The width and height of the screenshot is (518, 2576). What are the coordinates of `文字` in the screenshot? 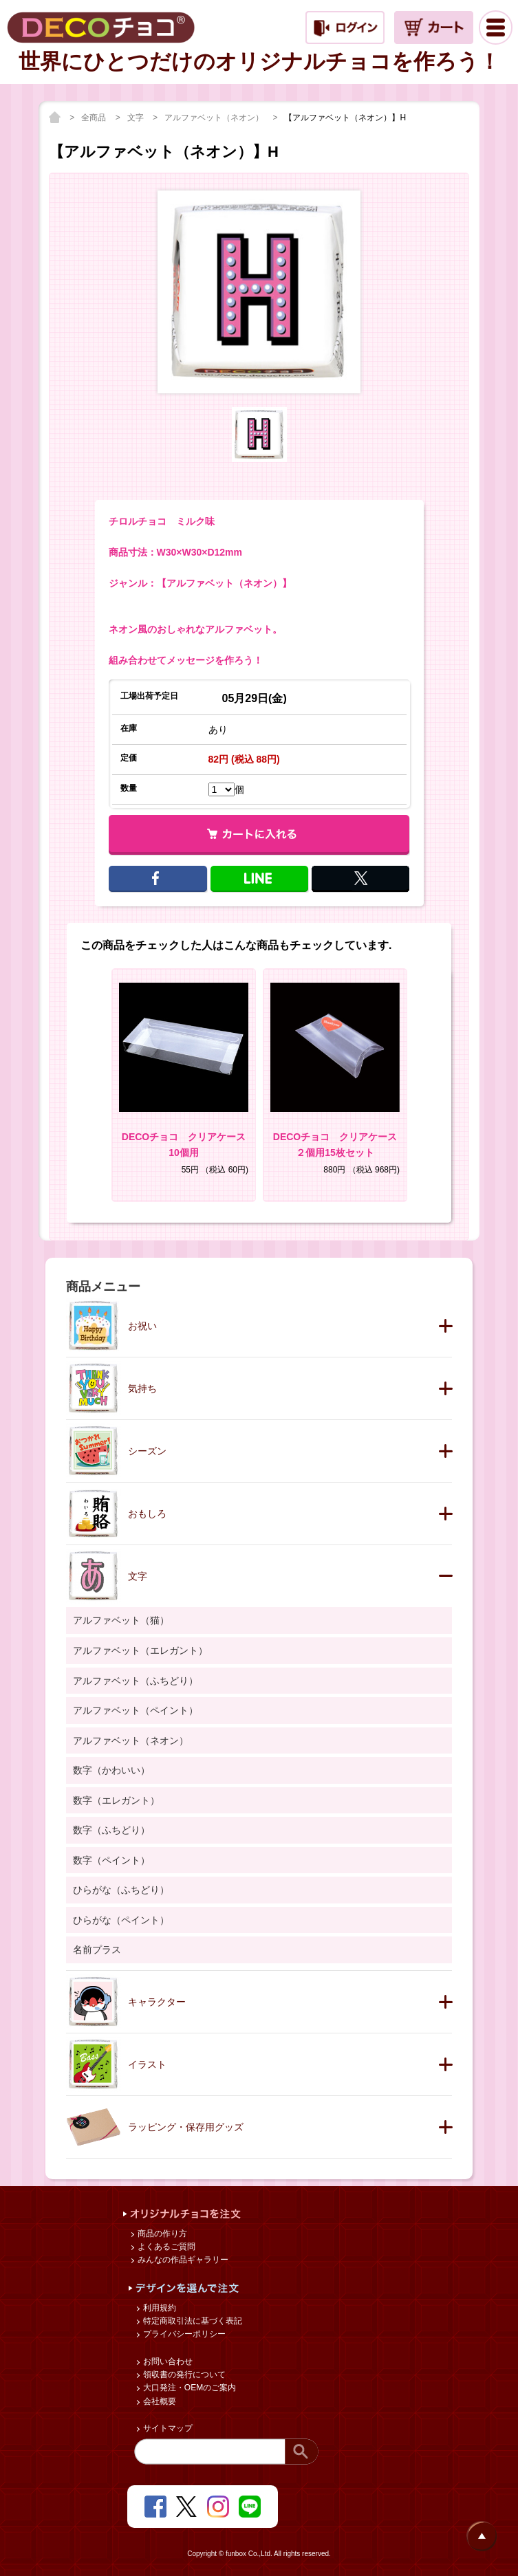 It's located at (136, 117).